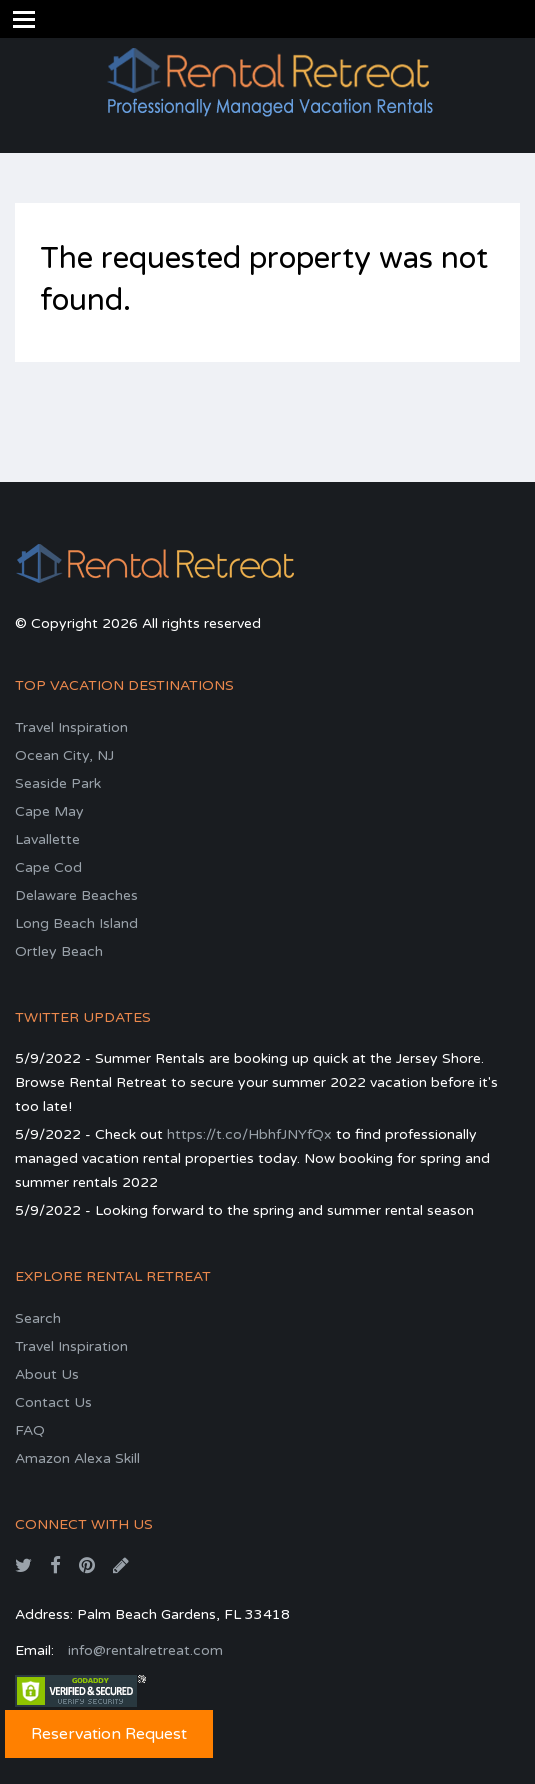  What do you see at coordinates (109, 1734) in the screenshot?
I see `Reservation Request` at bounding box center [109, 1734].